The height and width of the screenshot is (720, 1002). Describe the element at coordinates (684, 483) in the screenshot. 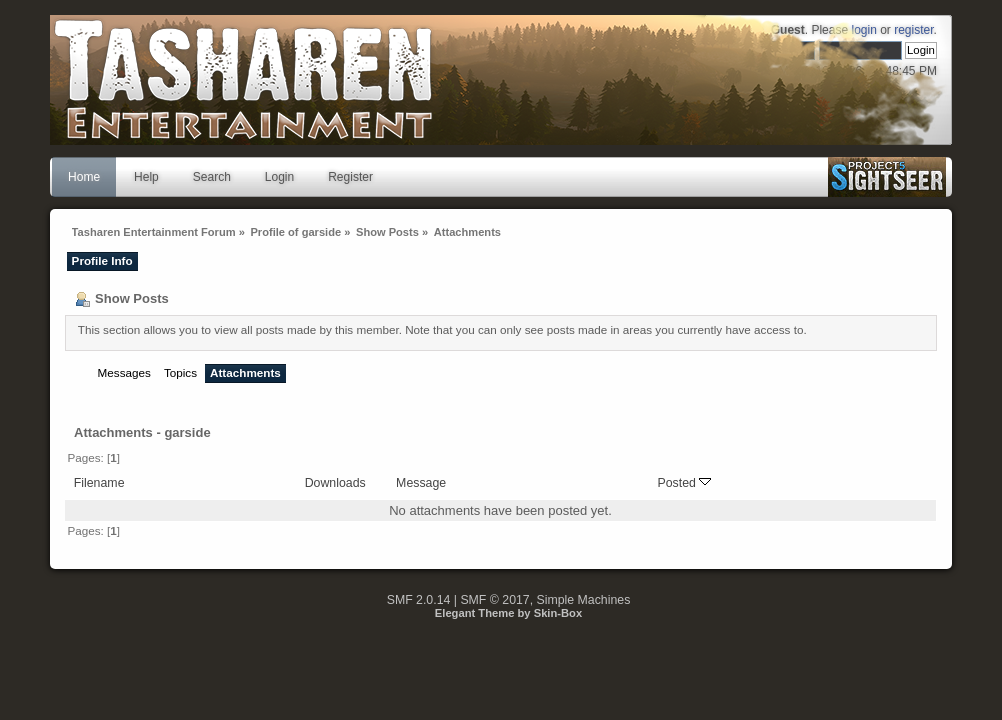

I see `Posted` at that location.